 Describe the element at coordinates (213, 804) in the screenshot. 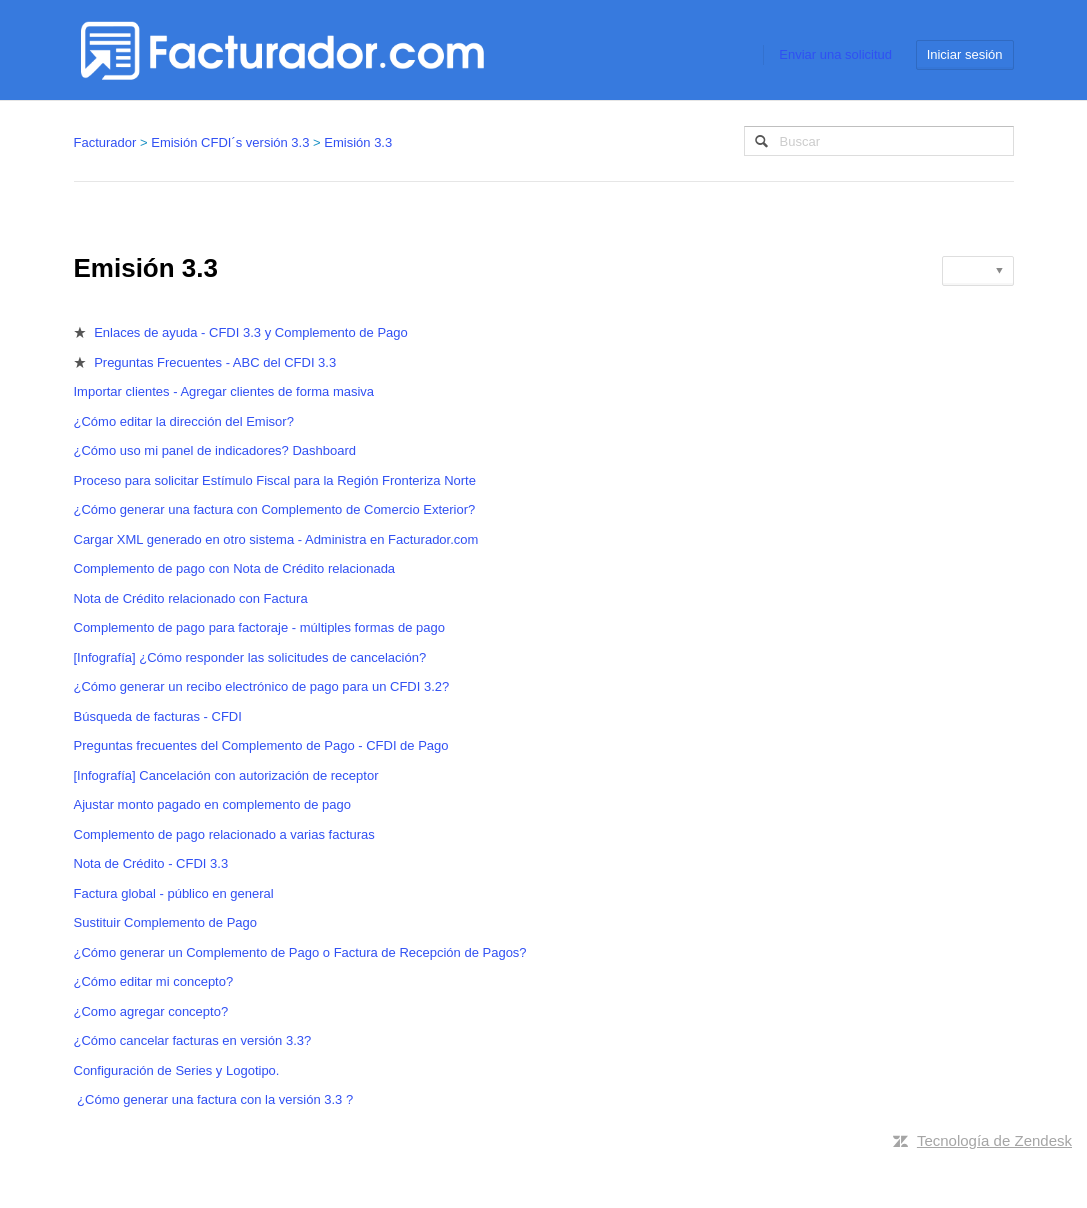

I see `Ajustar monto pagado en complemento de pago` at that location.